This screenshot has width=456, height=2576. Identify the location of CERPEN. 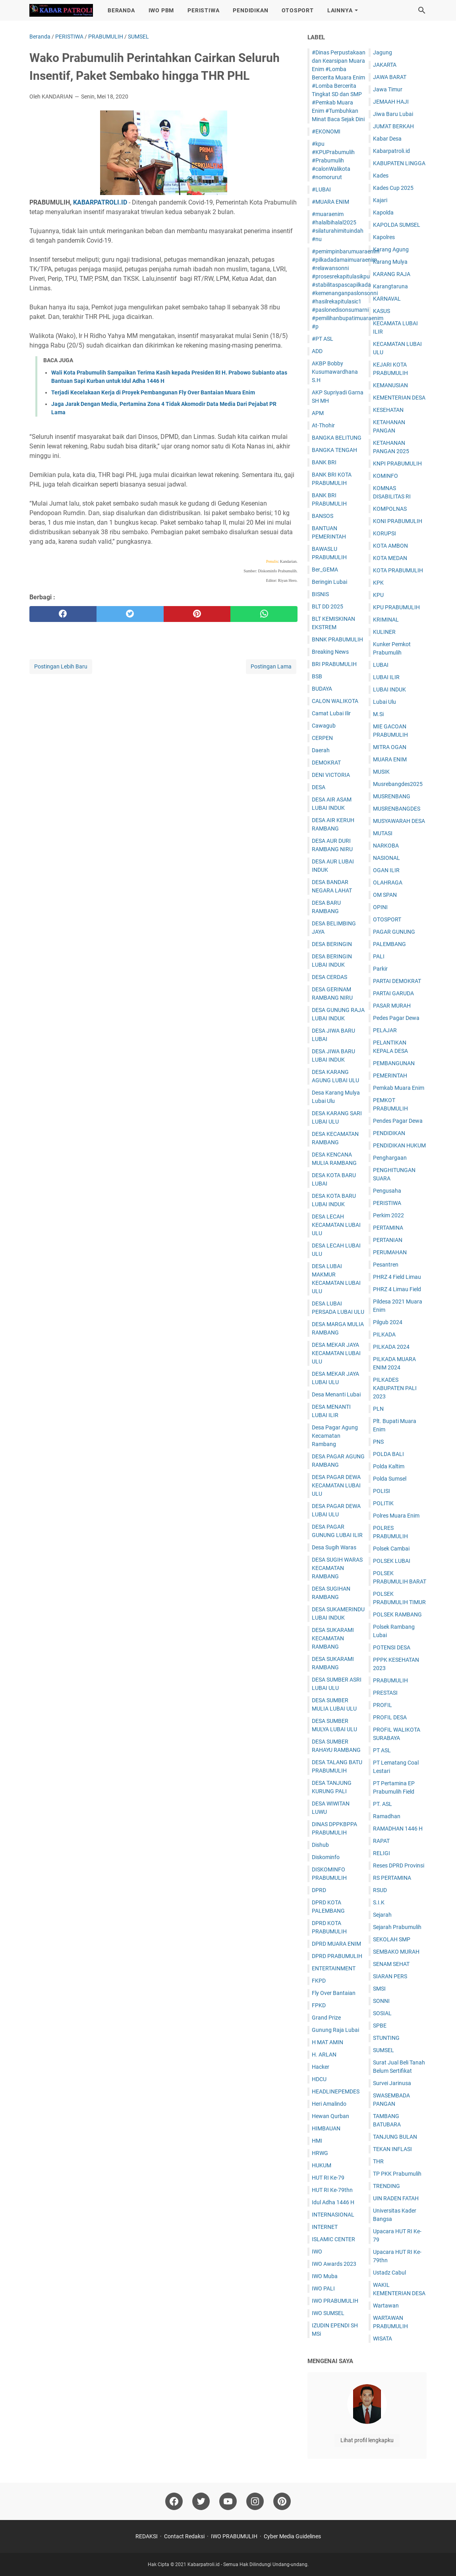
(322, 738).